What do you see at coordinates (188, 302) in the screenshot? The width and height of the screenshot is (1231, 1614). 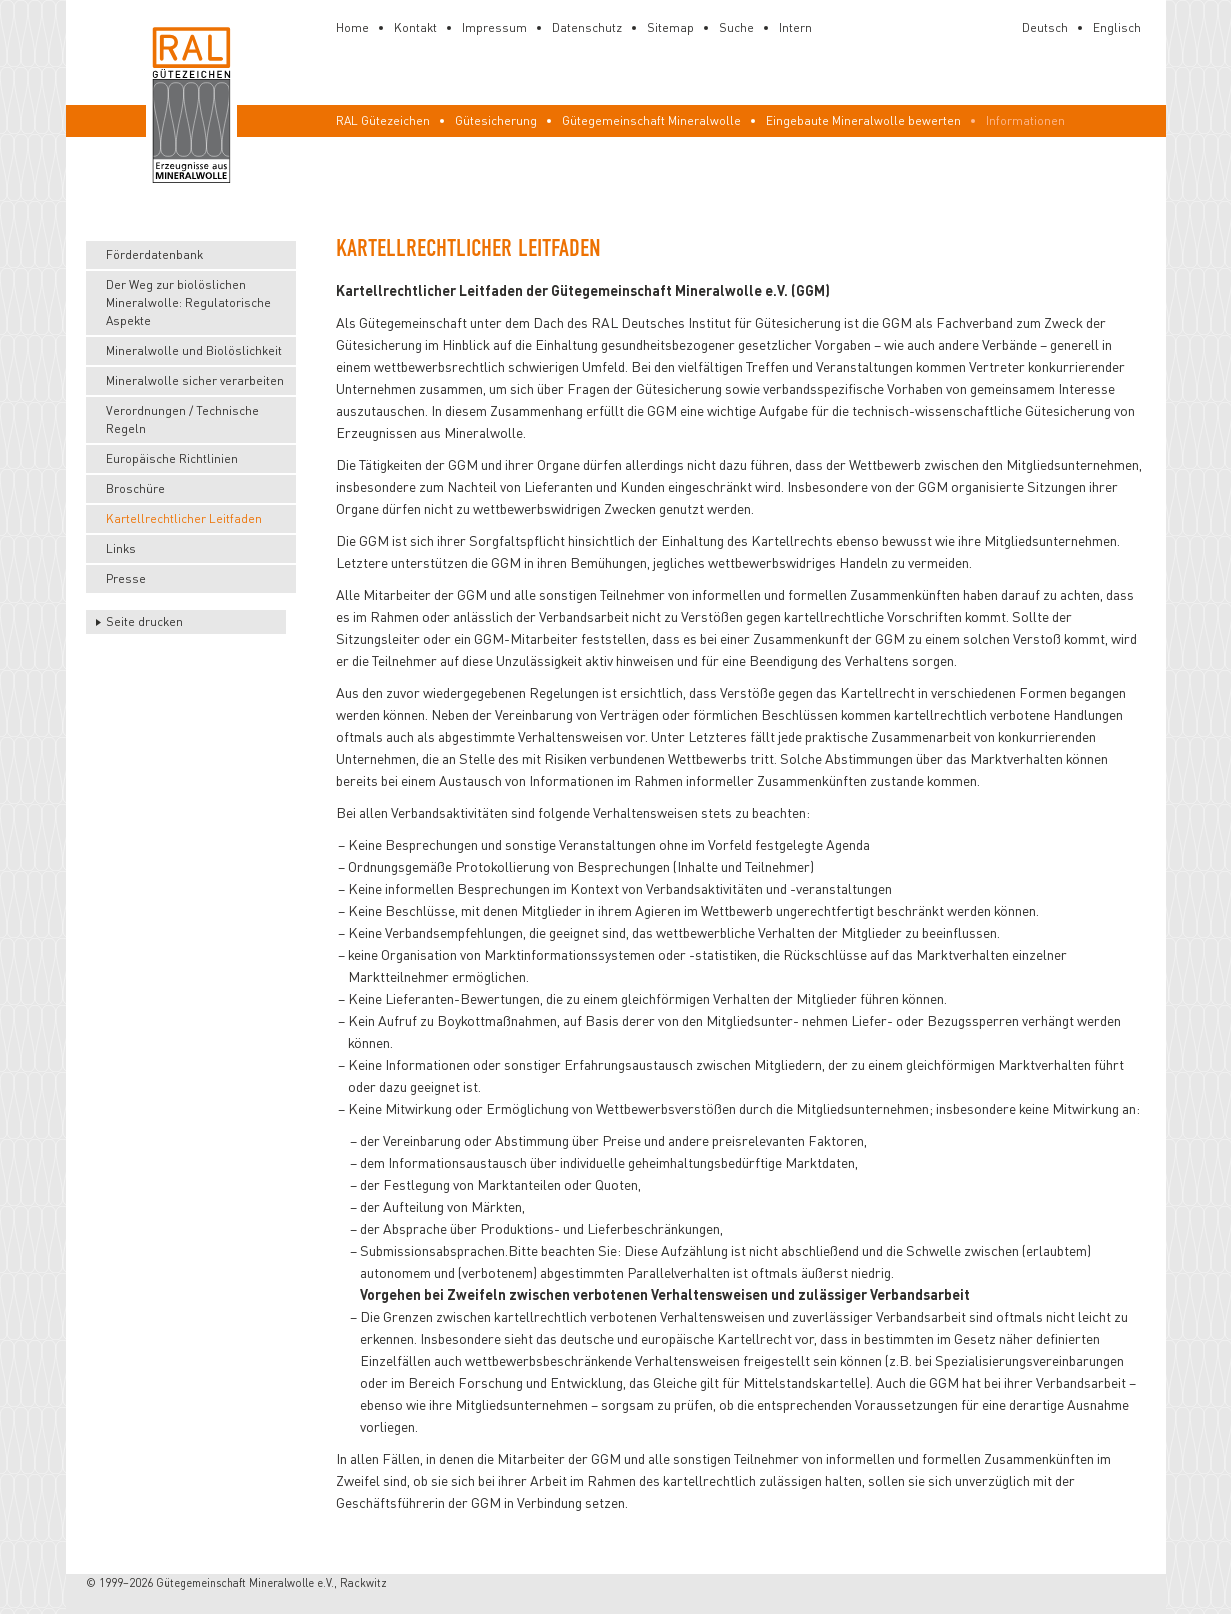 I see `Der Weg zur biolöslichen Mineralwolle: Regulatorische Aspekte` at bounding box center [188, 302].